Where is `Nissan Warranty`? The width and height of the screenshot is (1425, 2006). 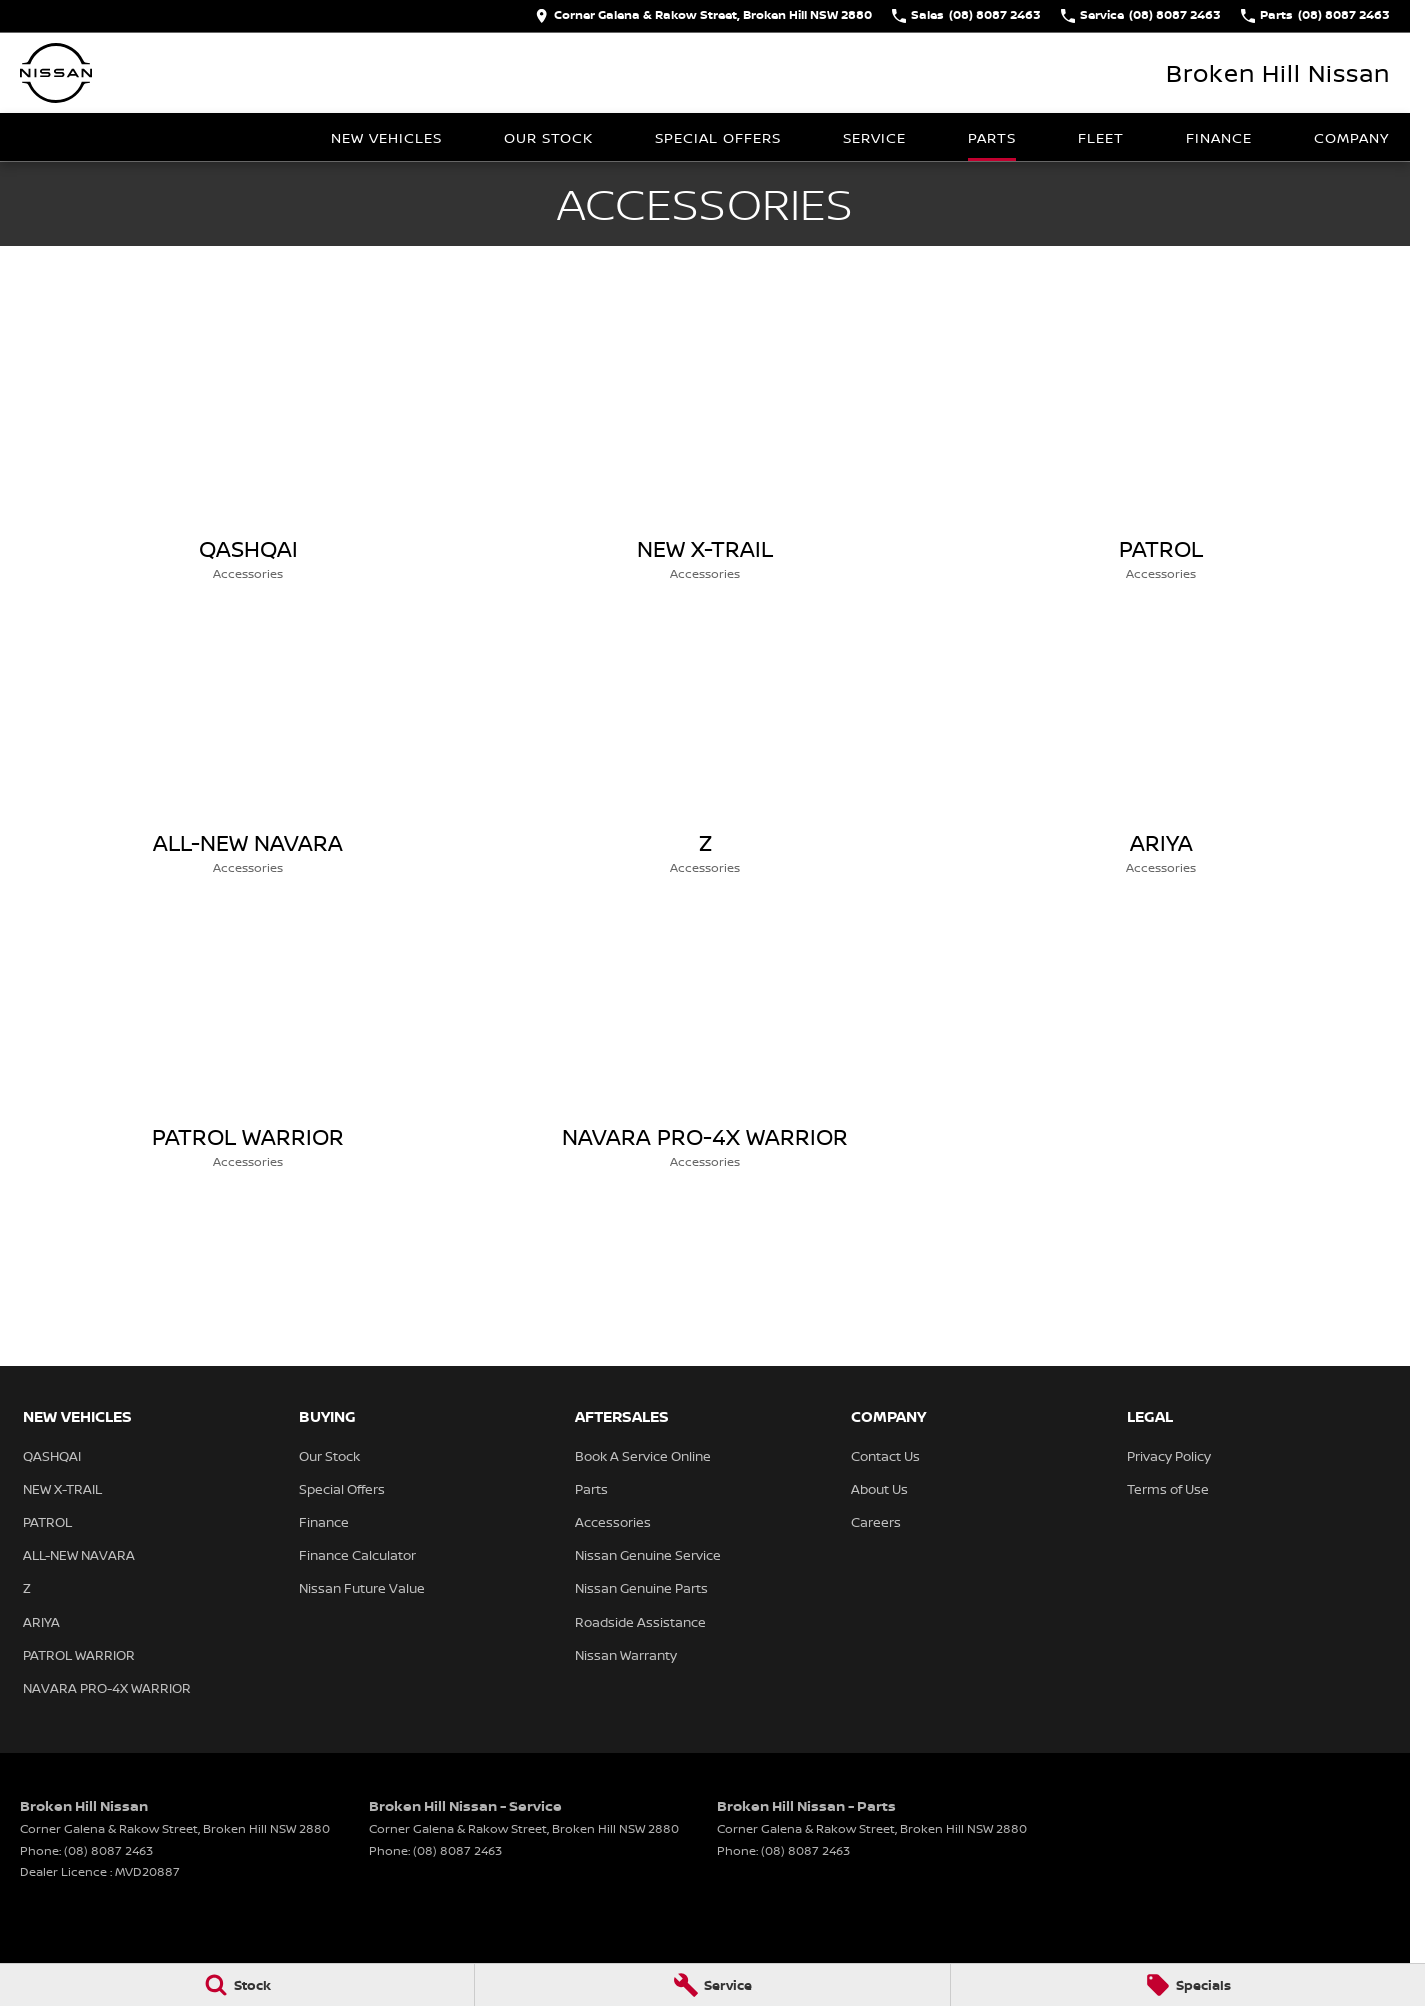
Nissan Warranty is located at coordinates (626, 1655).